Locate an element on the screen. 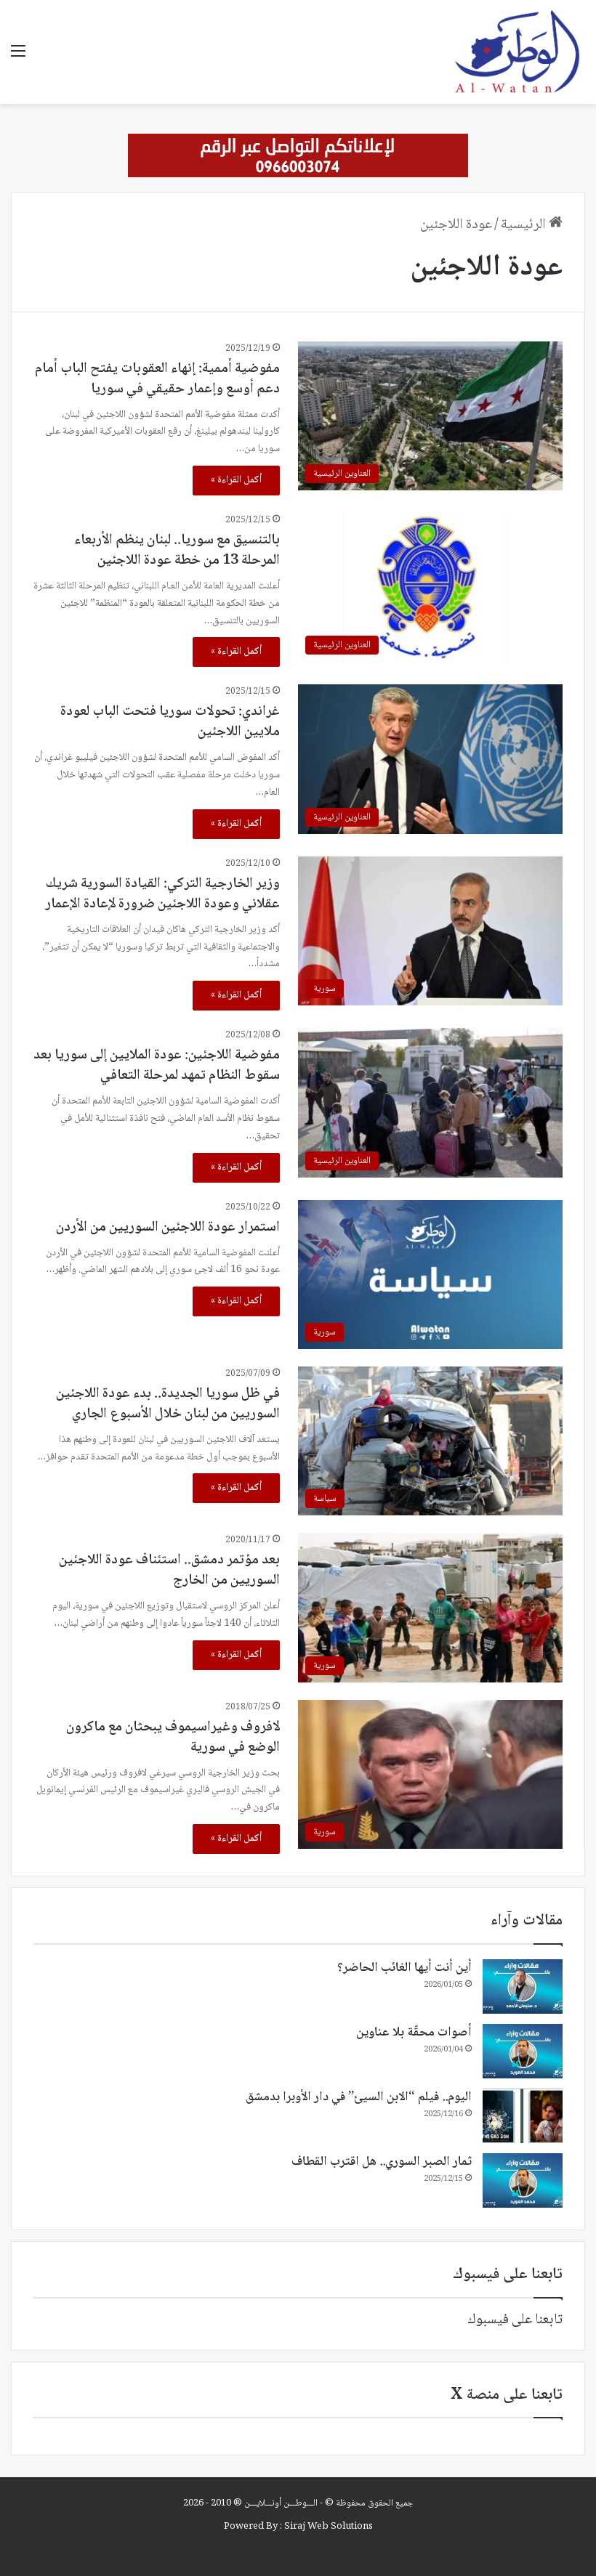  الـــوطـــن أونـــلايـــن is located at coordinates (281, 2503).